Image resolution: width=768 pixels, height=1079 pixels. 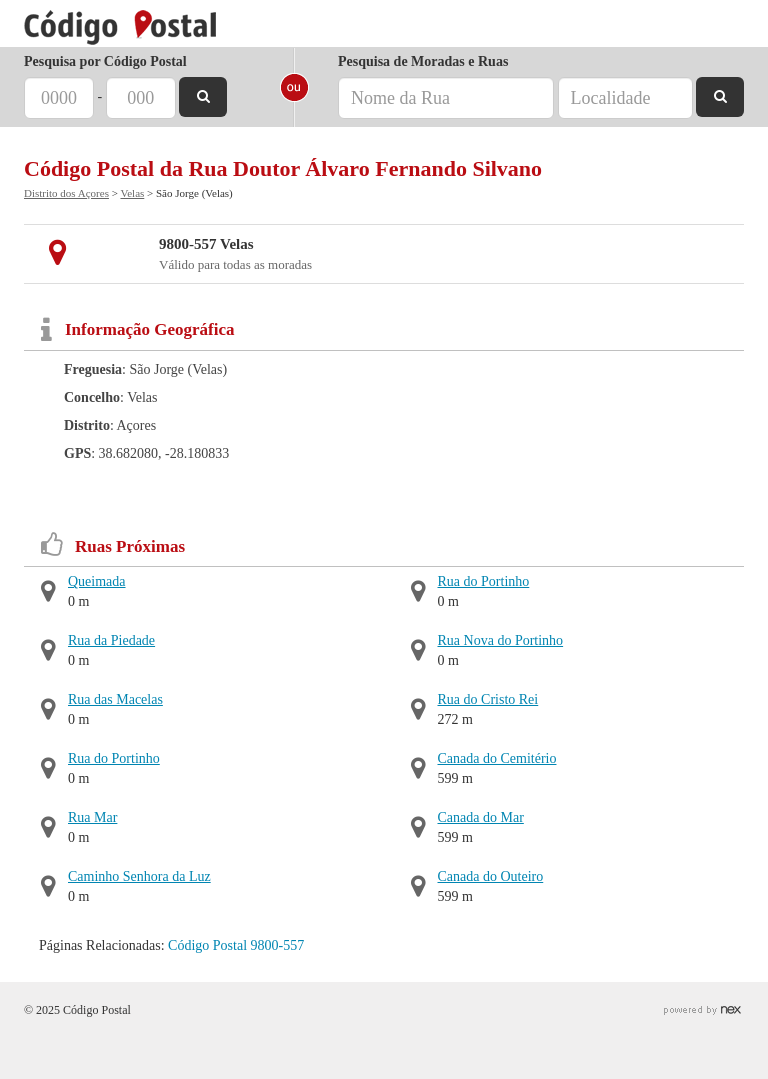 I want to click on Distrito dos Açores, so click(x=66, y=193).